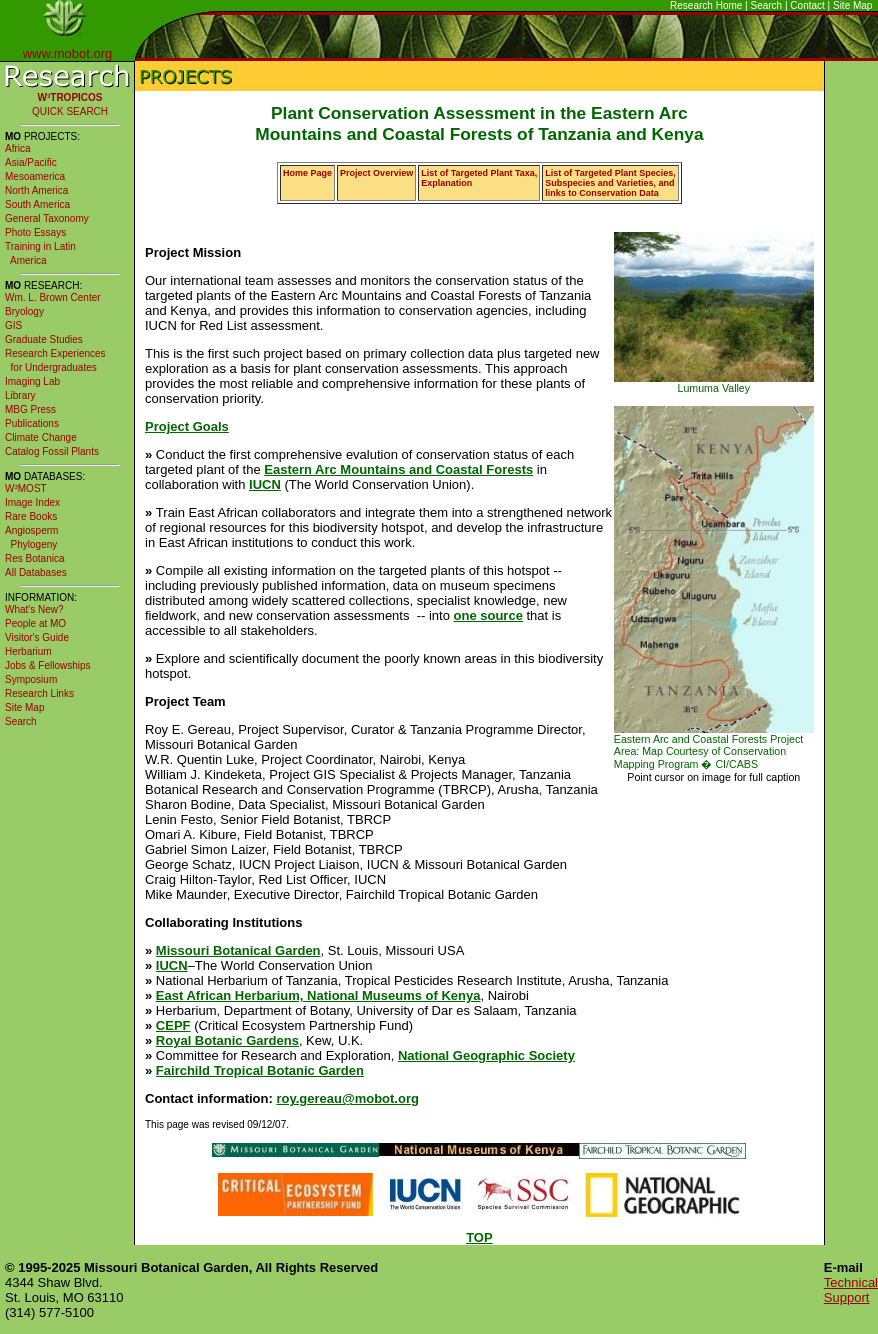 This screenshot has width=878, height=1334. Describe the element at coordinates (706, 5) in the screenshot. I see `Research Home` at that location.